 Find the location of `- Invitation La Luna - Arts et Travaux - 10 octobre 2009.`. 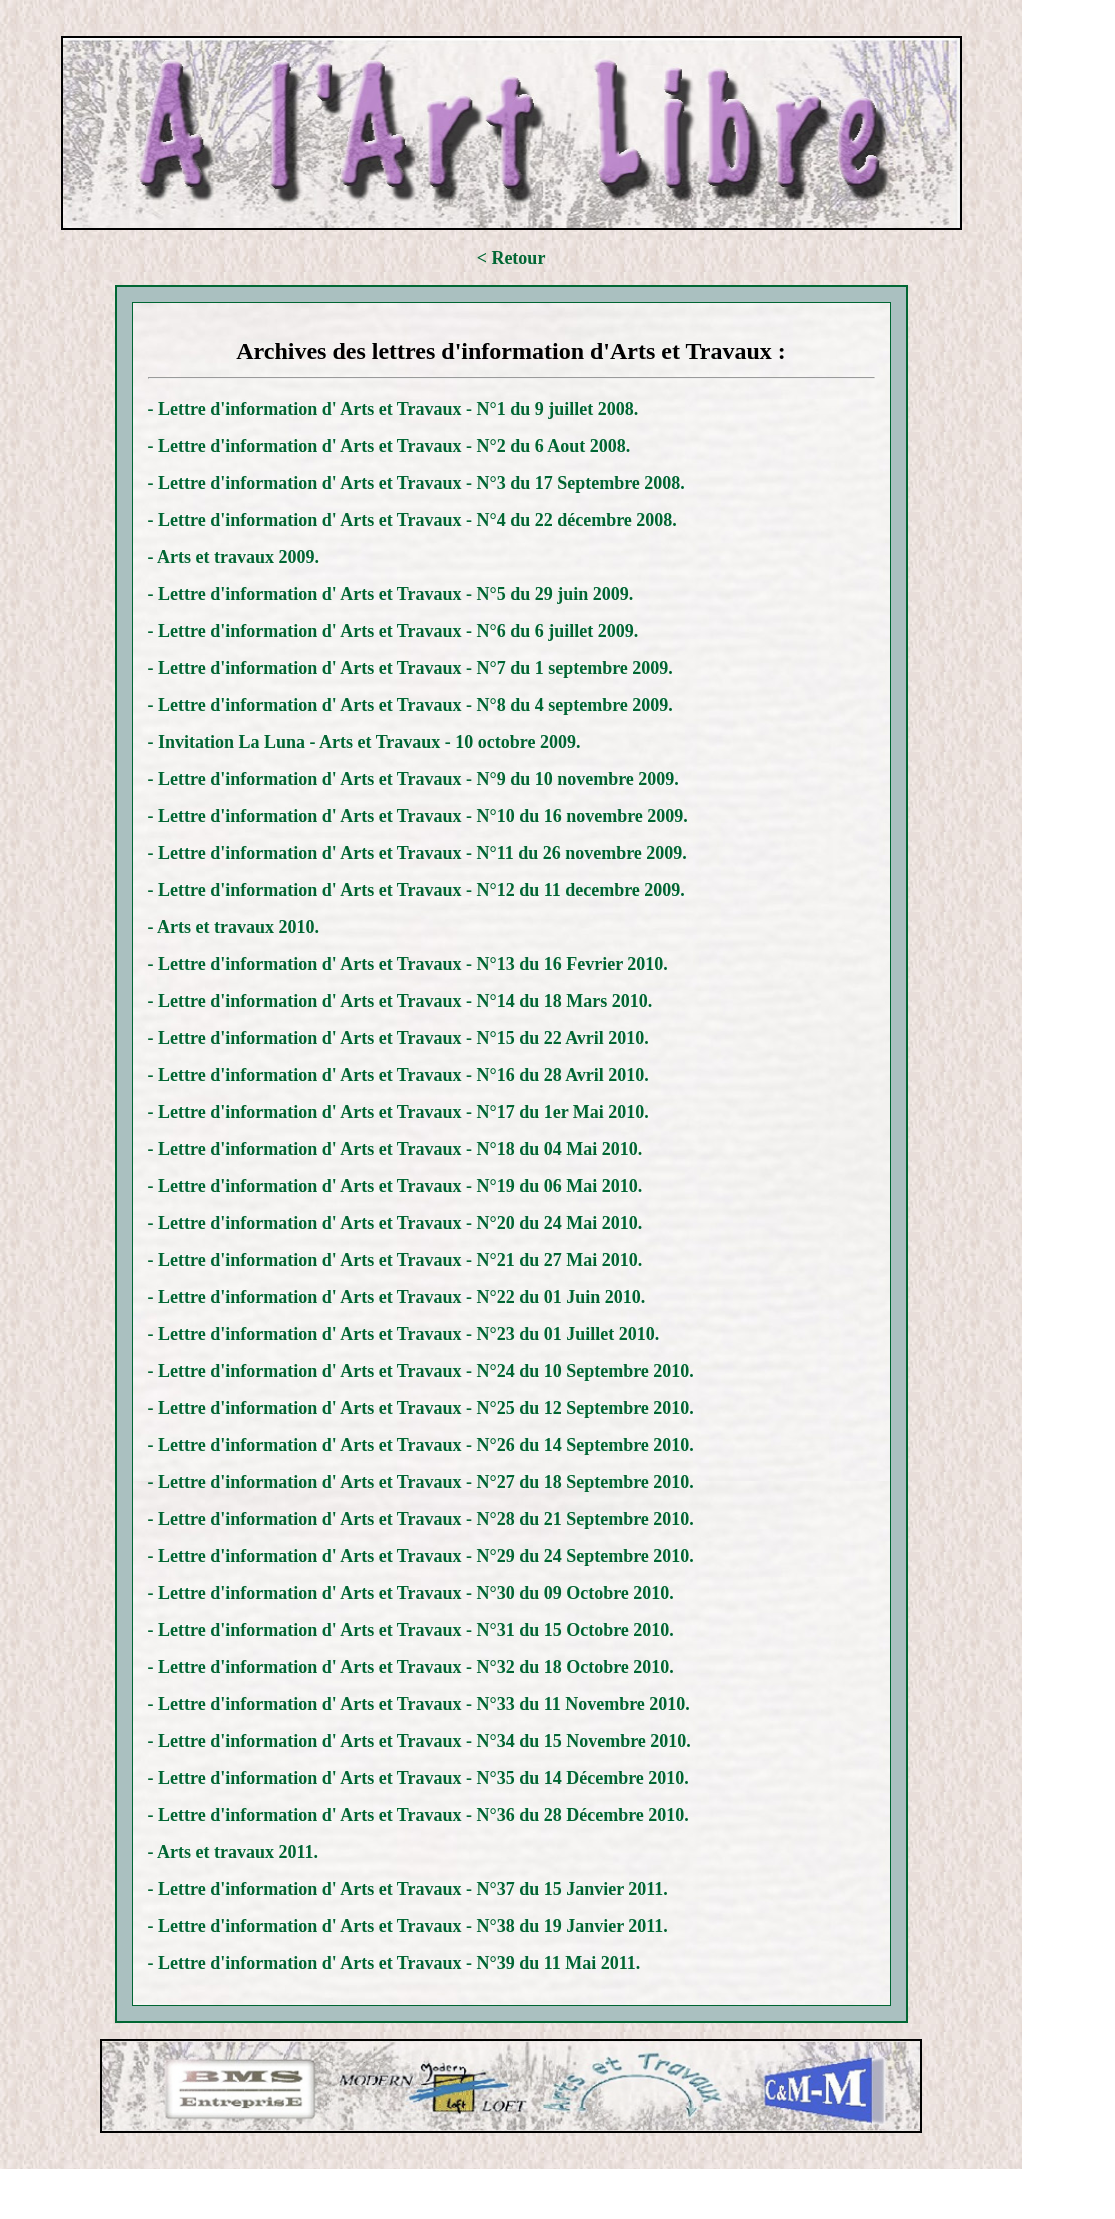

- Invitation La Luna - Arts et Travaux - 10 octobre 2009. is located at coordinates (364, 742).